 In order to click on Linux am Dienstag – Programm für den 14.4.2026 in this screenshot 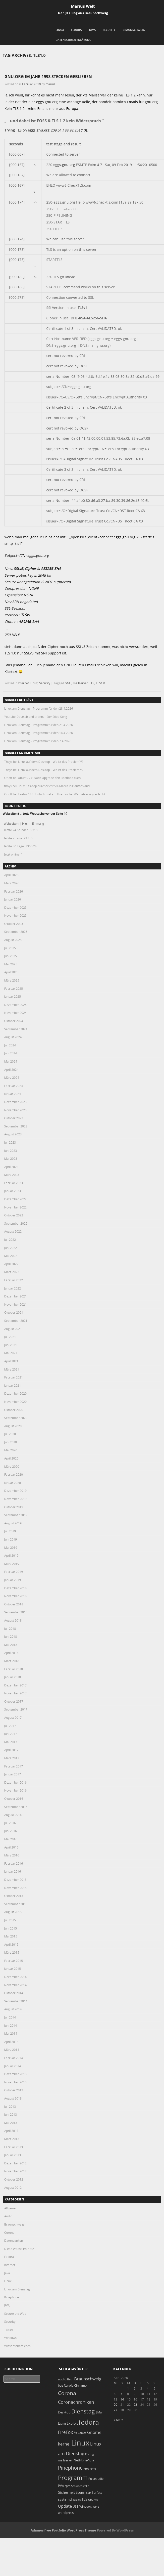, I will do `click(38, 733)`.